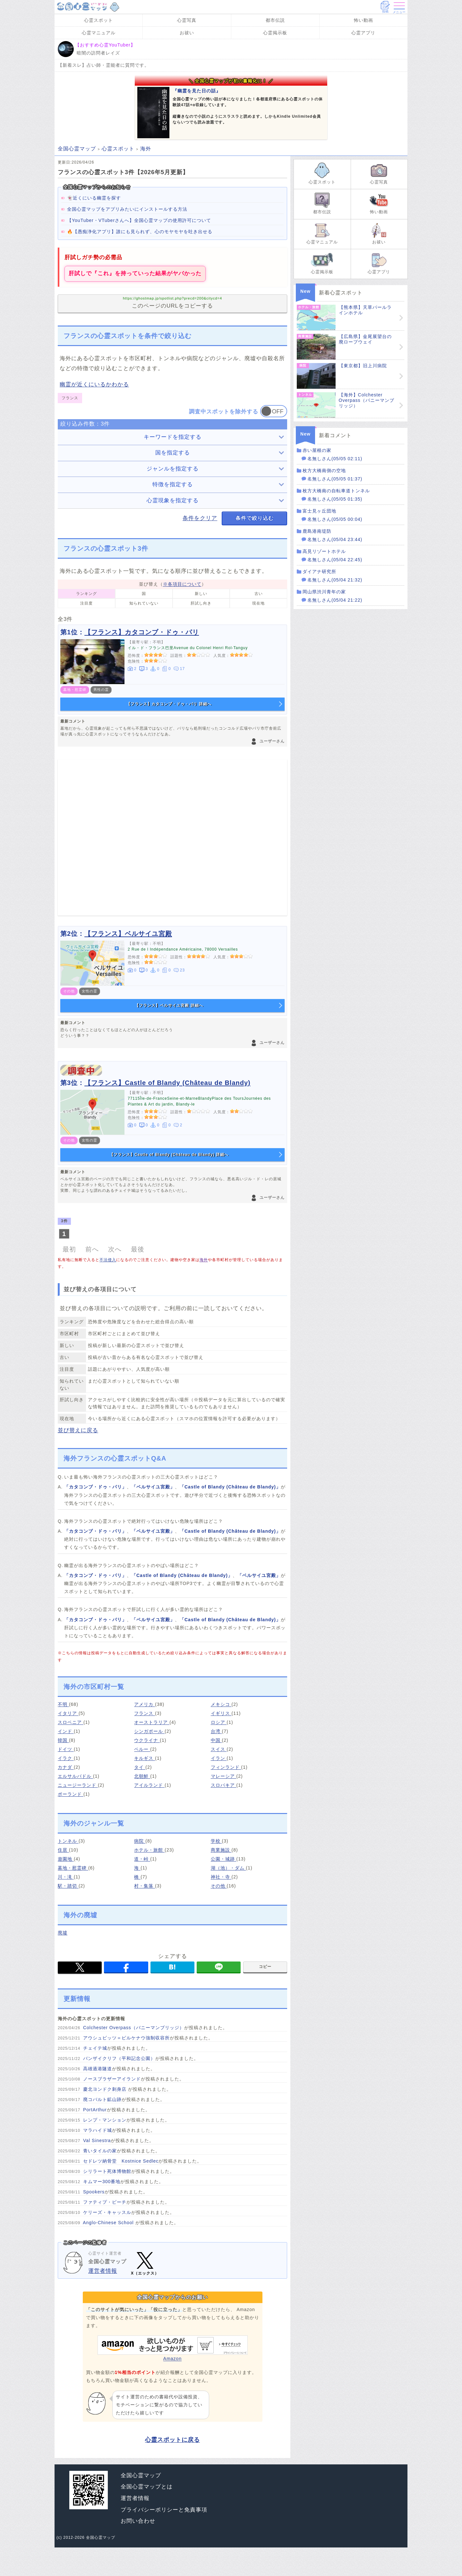  I want to click on 全国心霊マップをアプリみたいにインストールする方法, so click(127, 209).